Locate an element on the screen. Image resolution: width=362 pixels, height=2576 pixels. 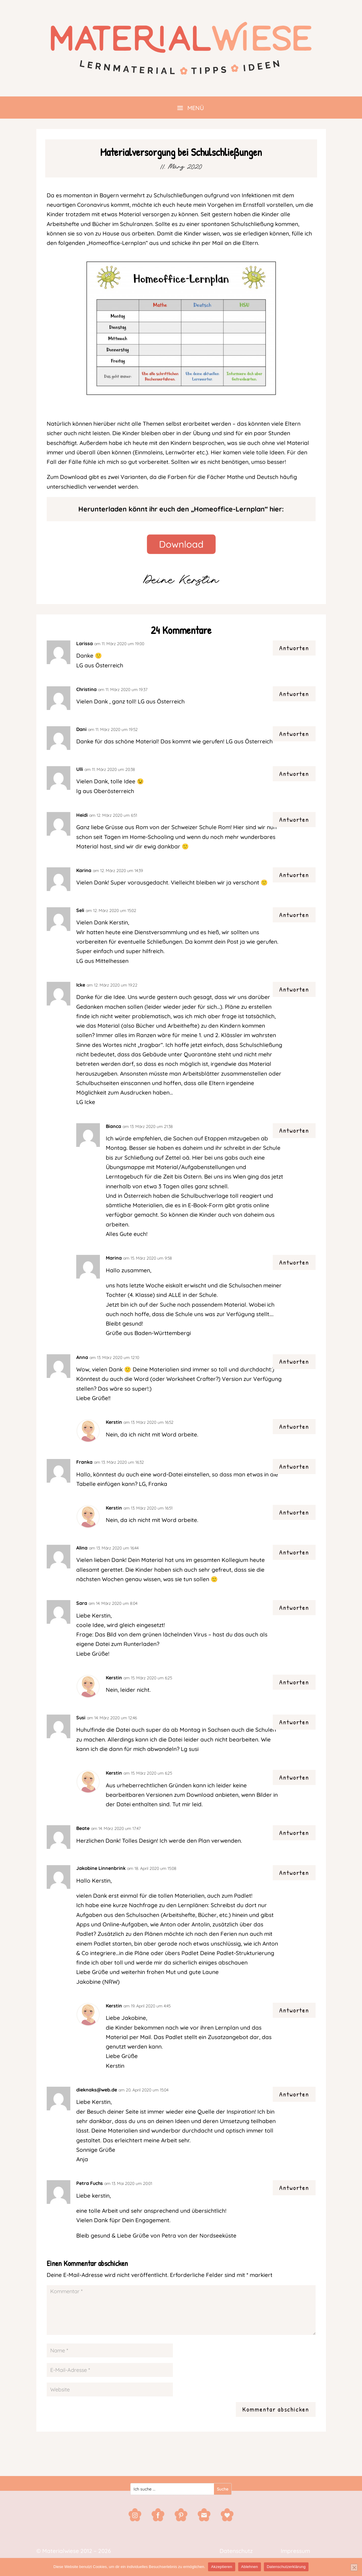
Kommentar abschicken is located at coordinates (275, 2409).